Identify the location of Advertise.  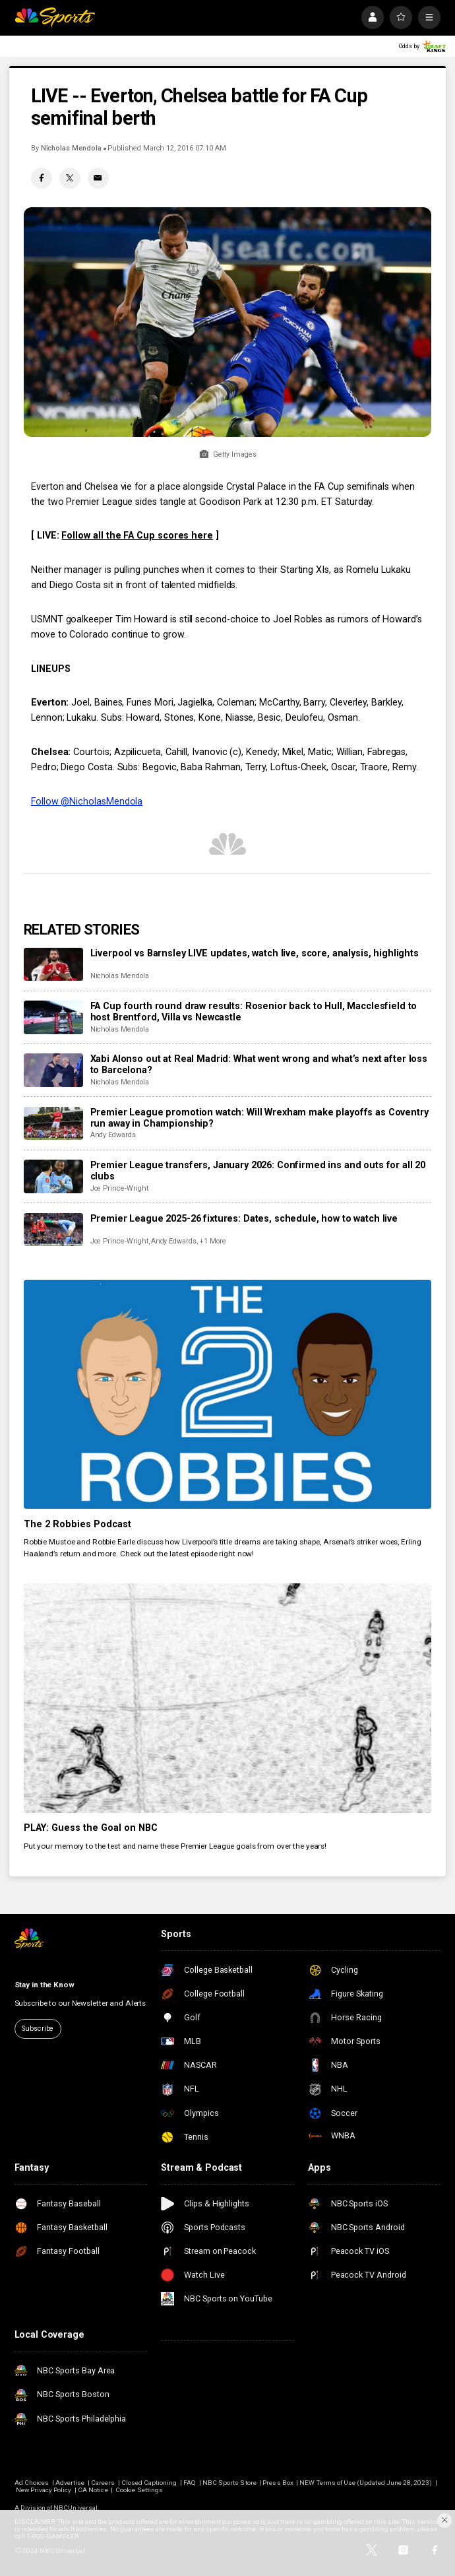
(69, 2482).